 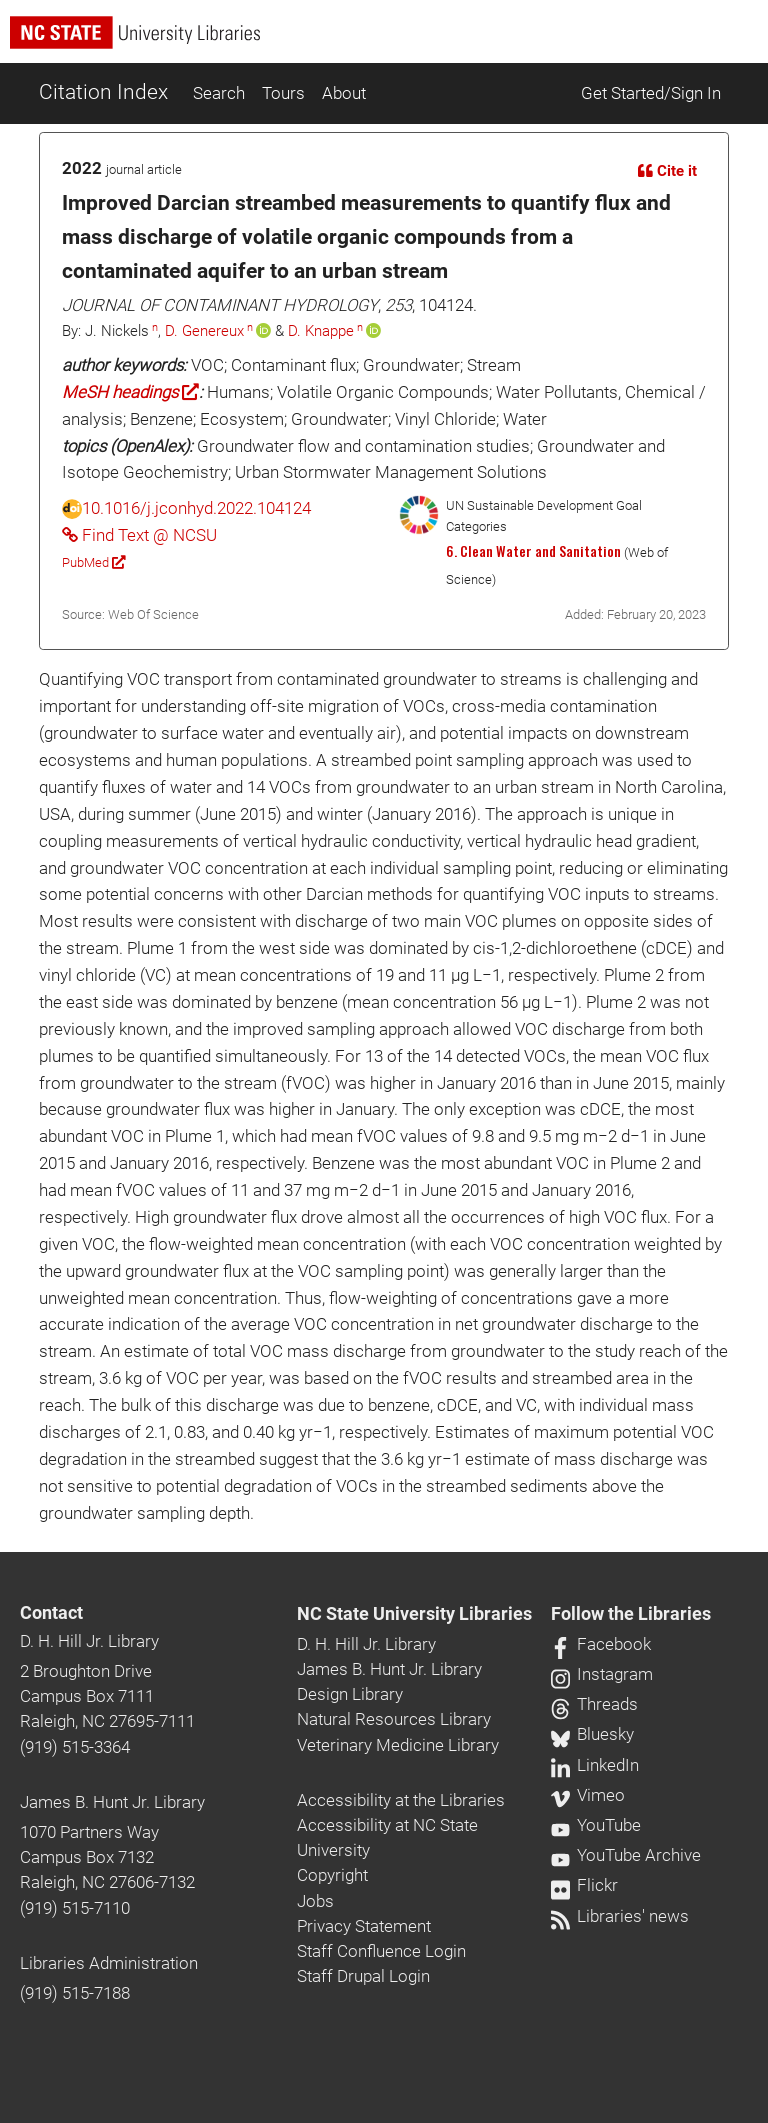 What do you see at coordinates (596, 1825) in the screenshot?
I see `YouTube` at bounding box center [596, 1825].